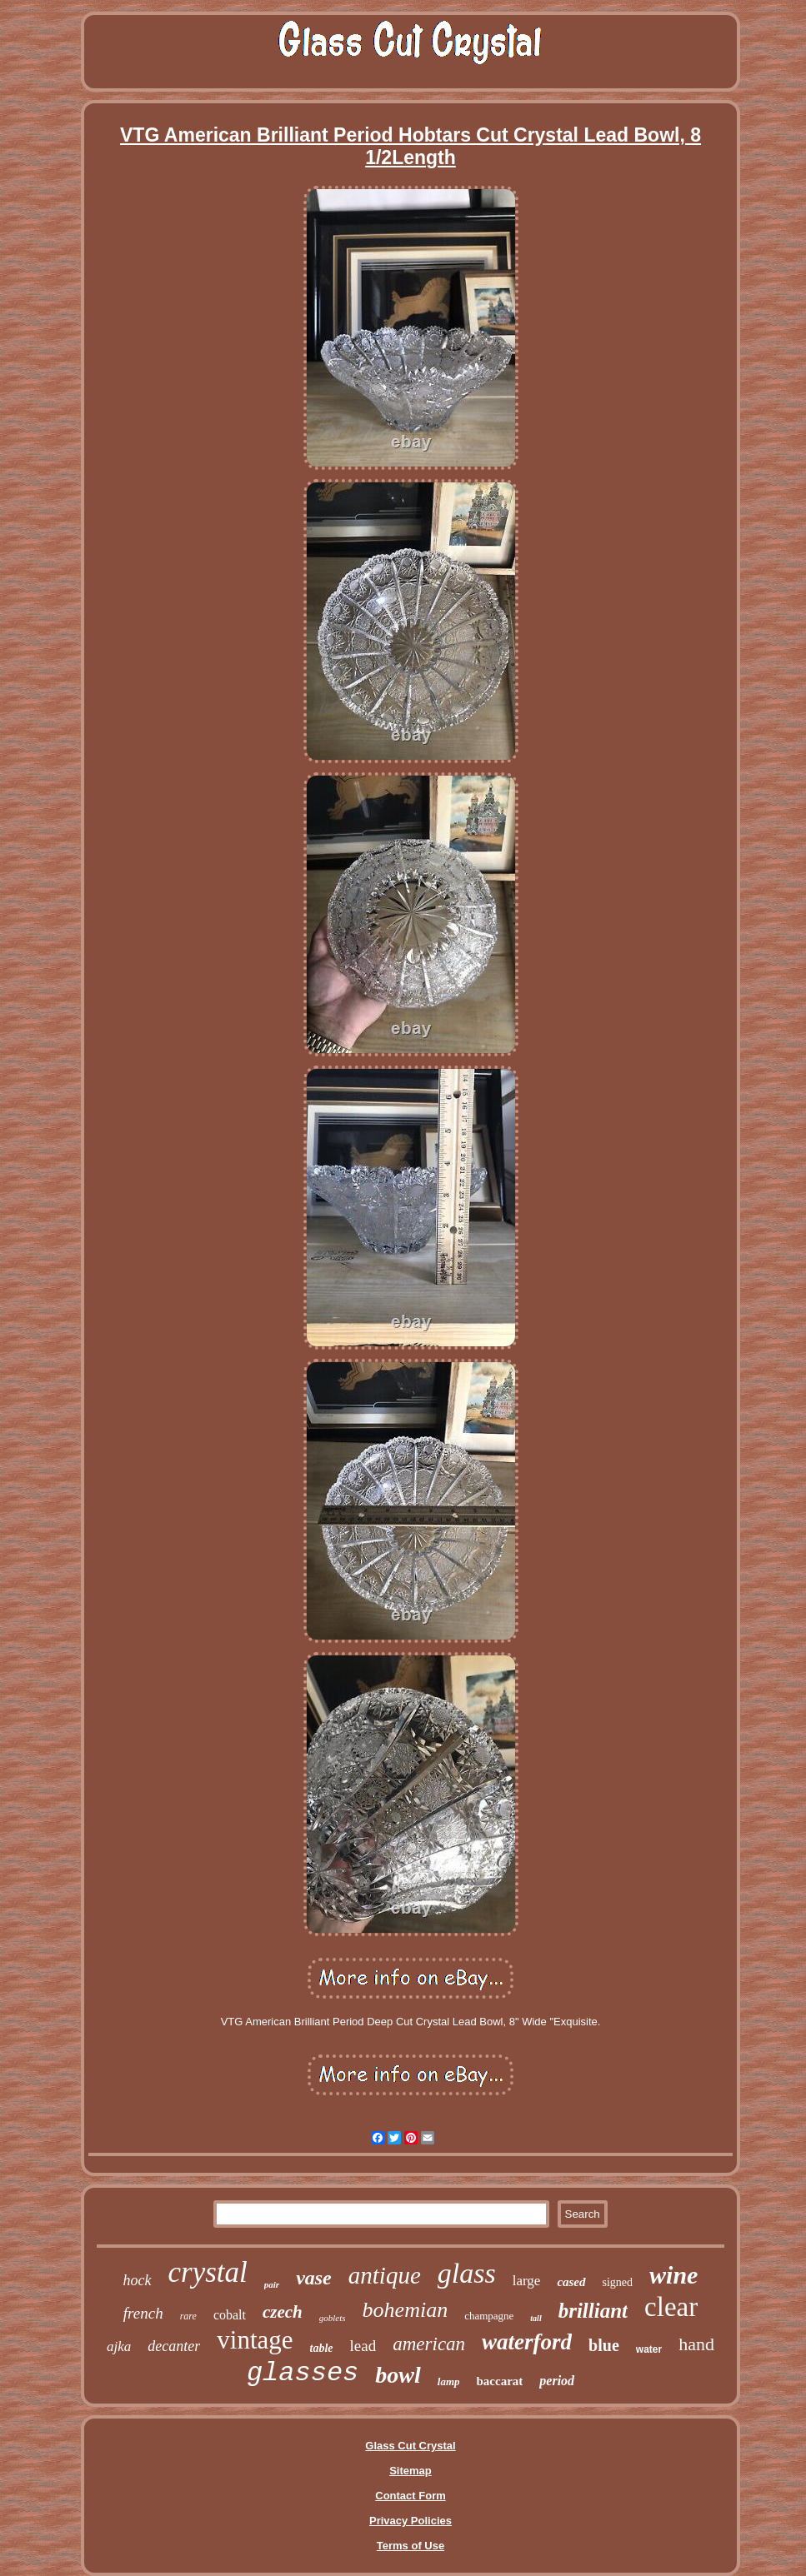 The image size is (806, 2576). Describe the element at coordinates (488, 2315) in the screenshot. I see `champagne` at that location.